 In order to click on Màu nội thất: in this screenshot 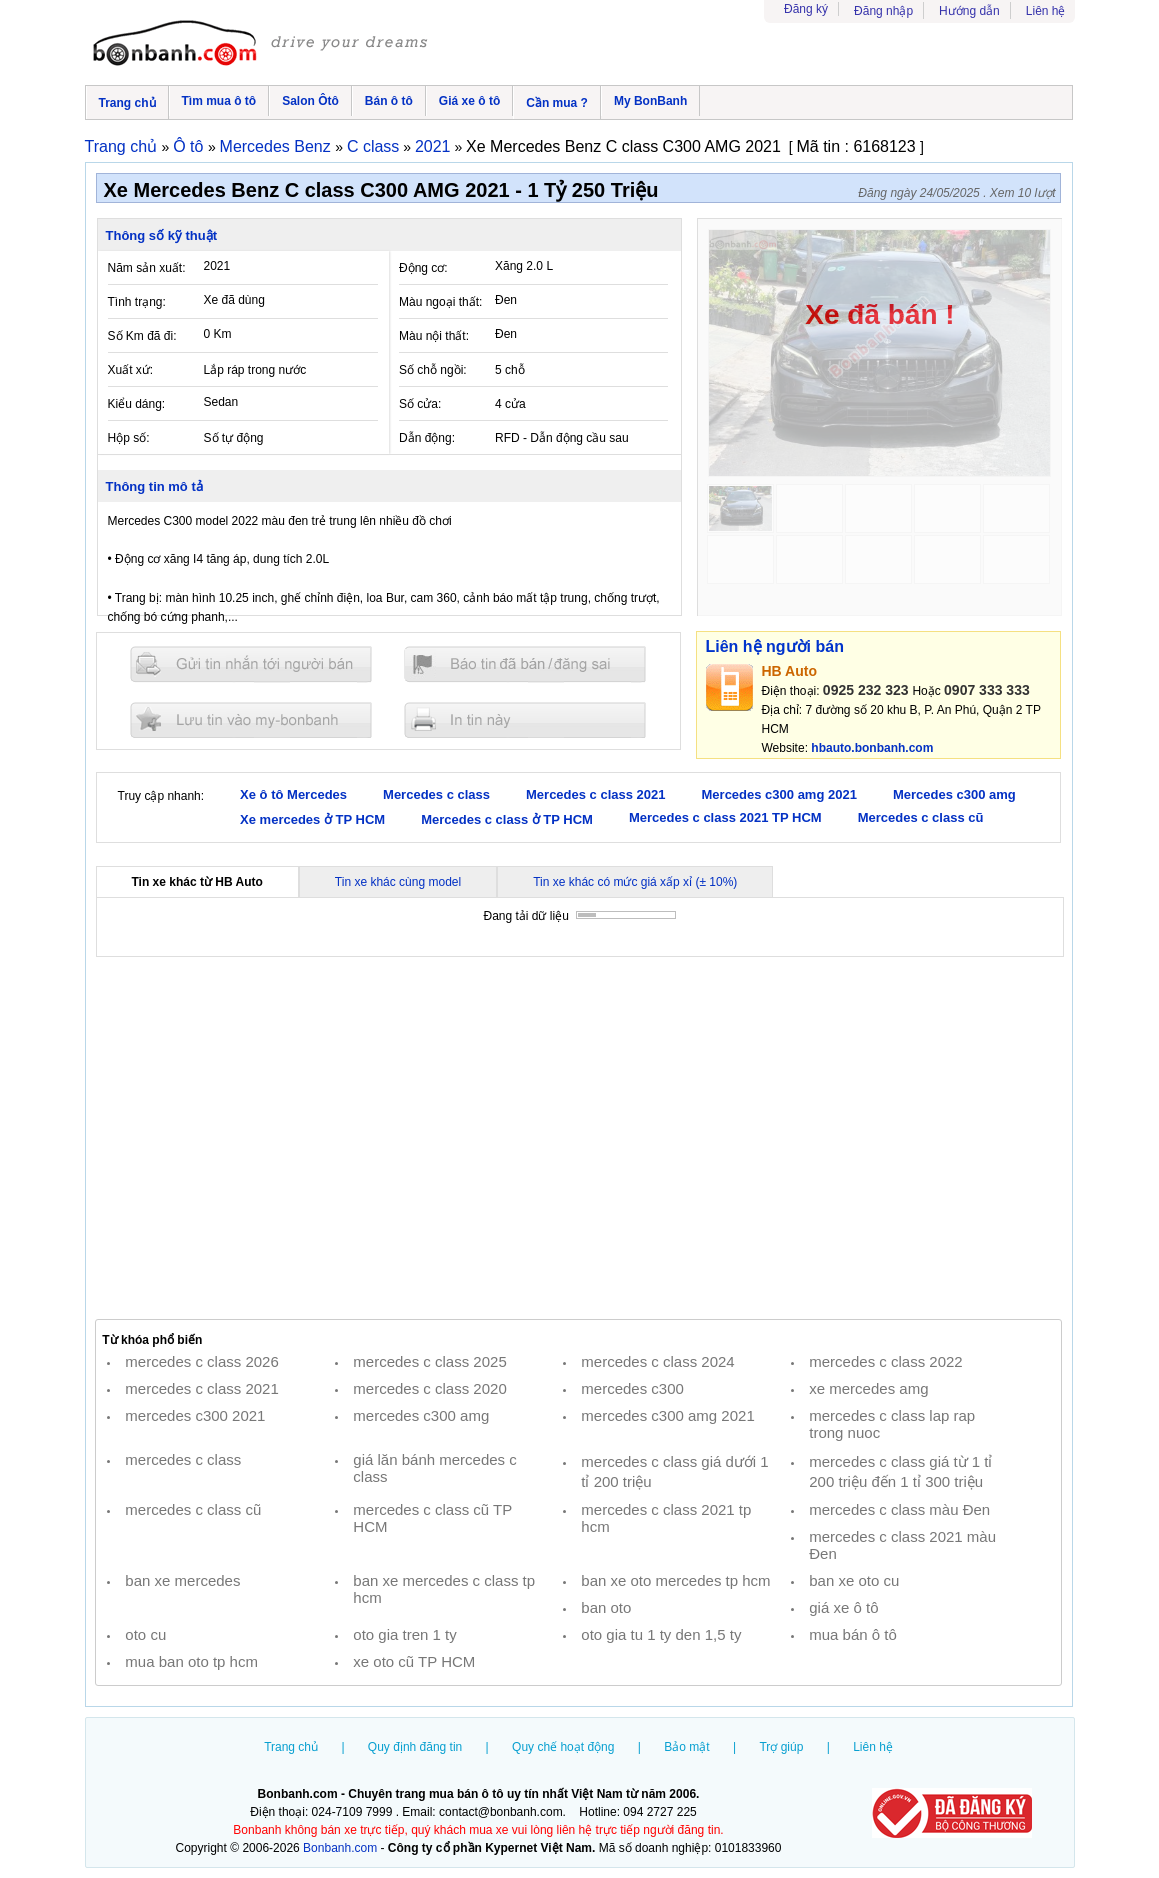, I will do `click(434, 336)`.